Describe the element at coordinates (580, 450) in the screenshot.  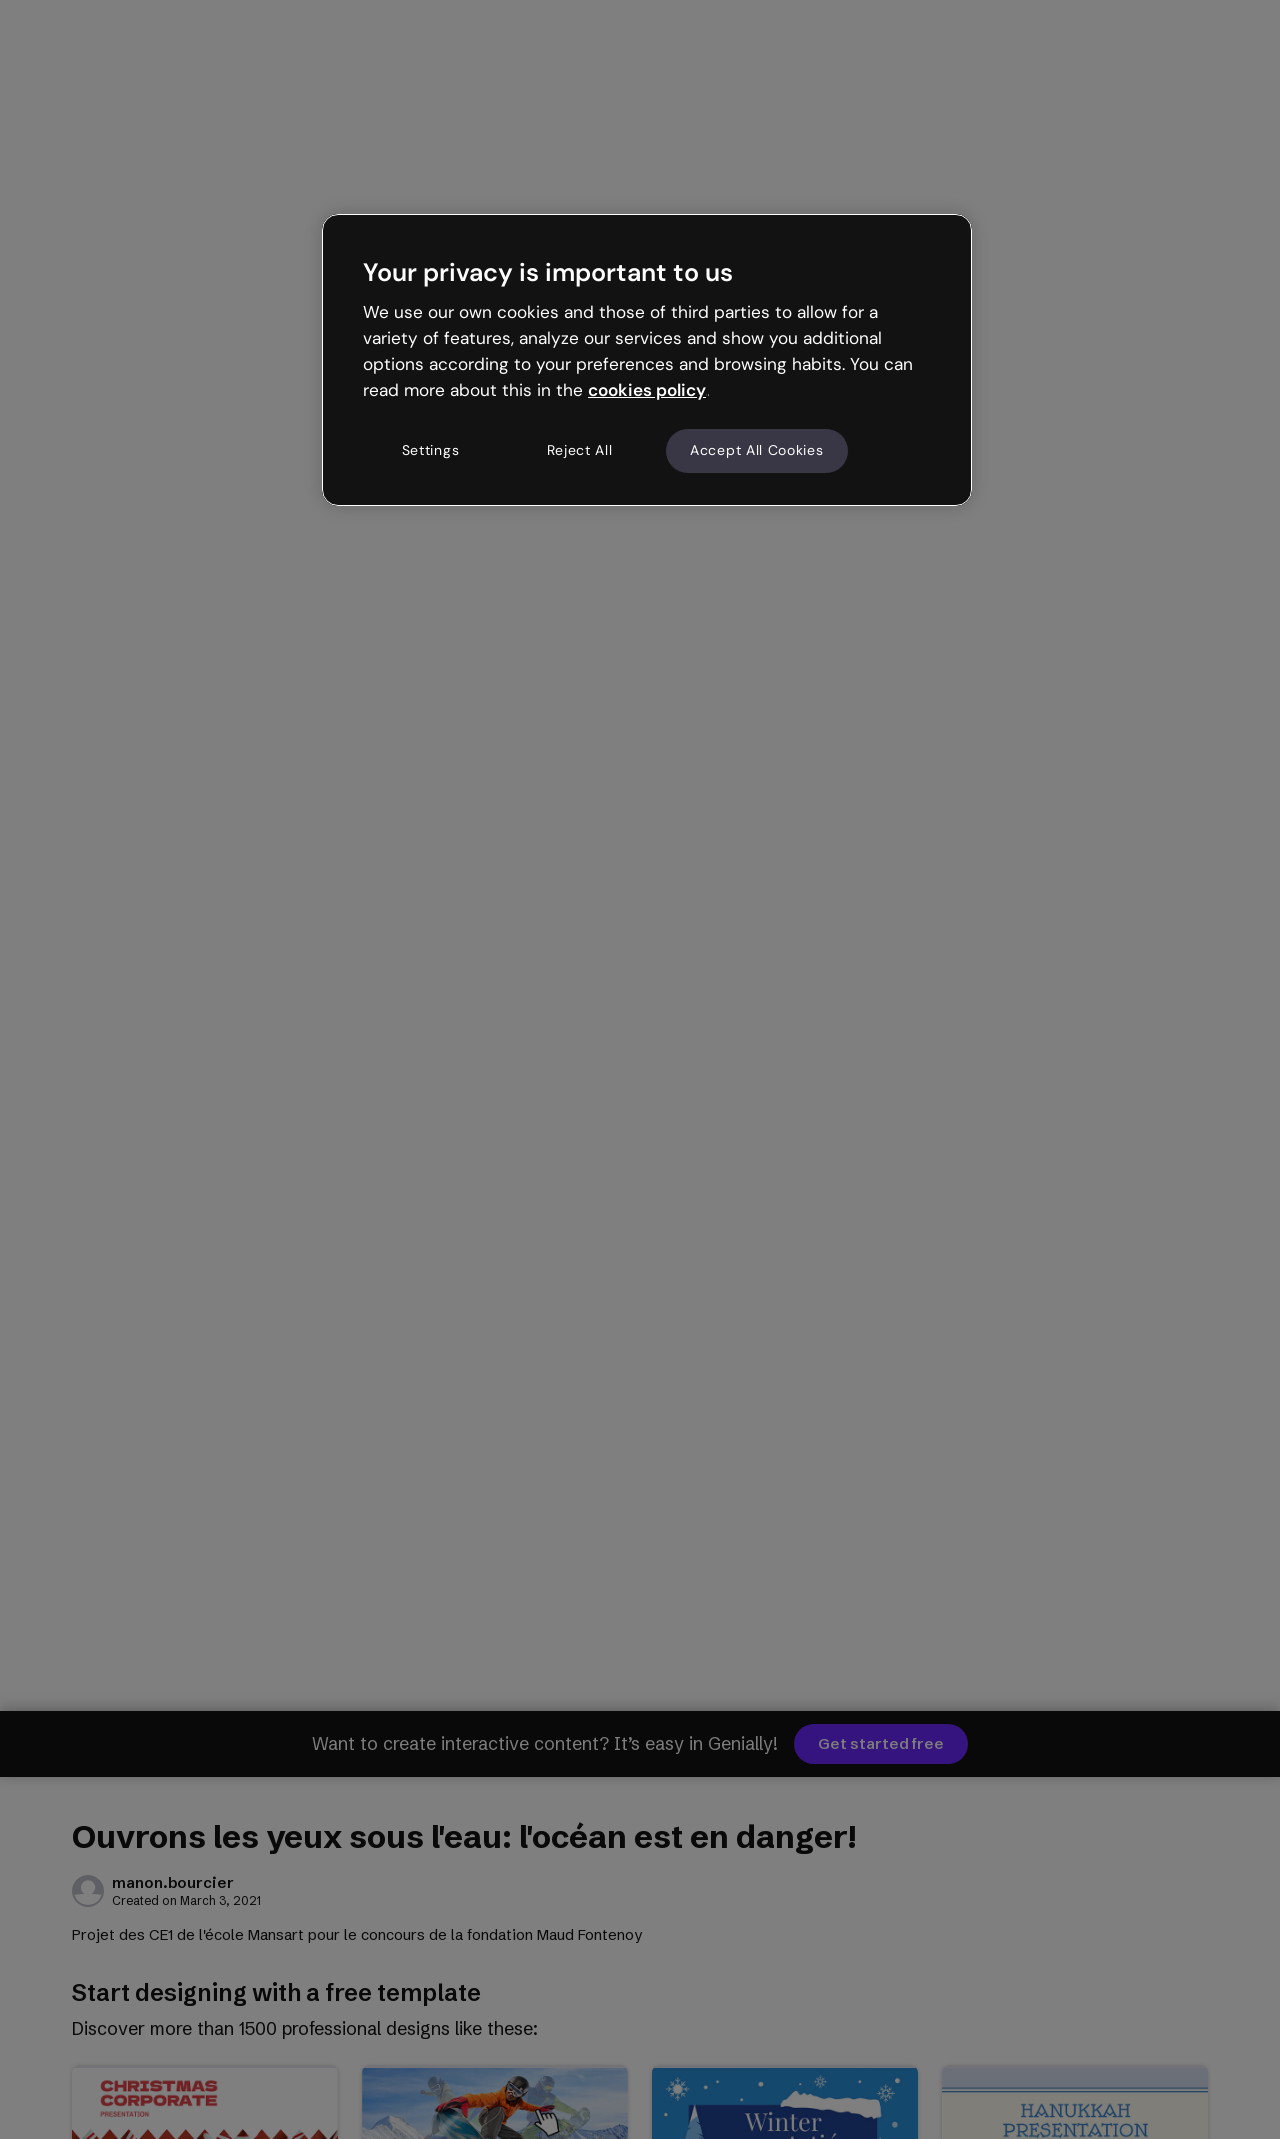
I see `Reject All` at that location.